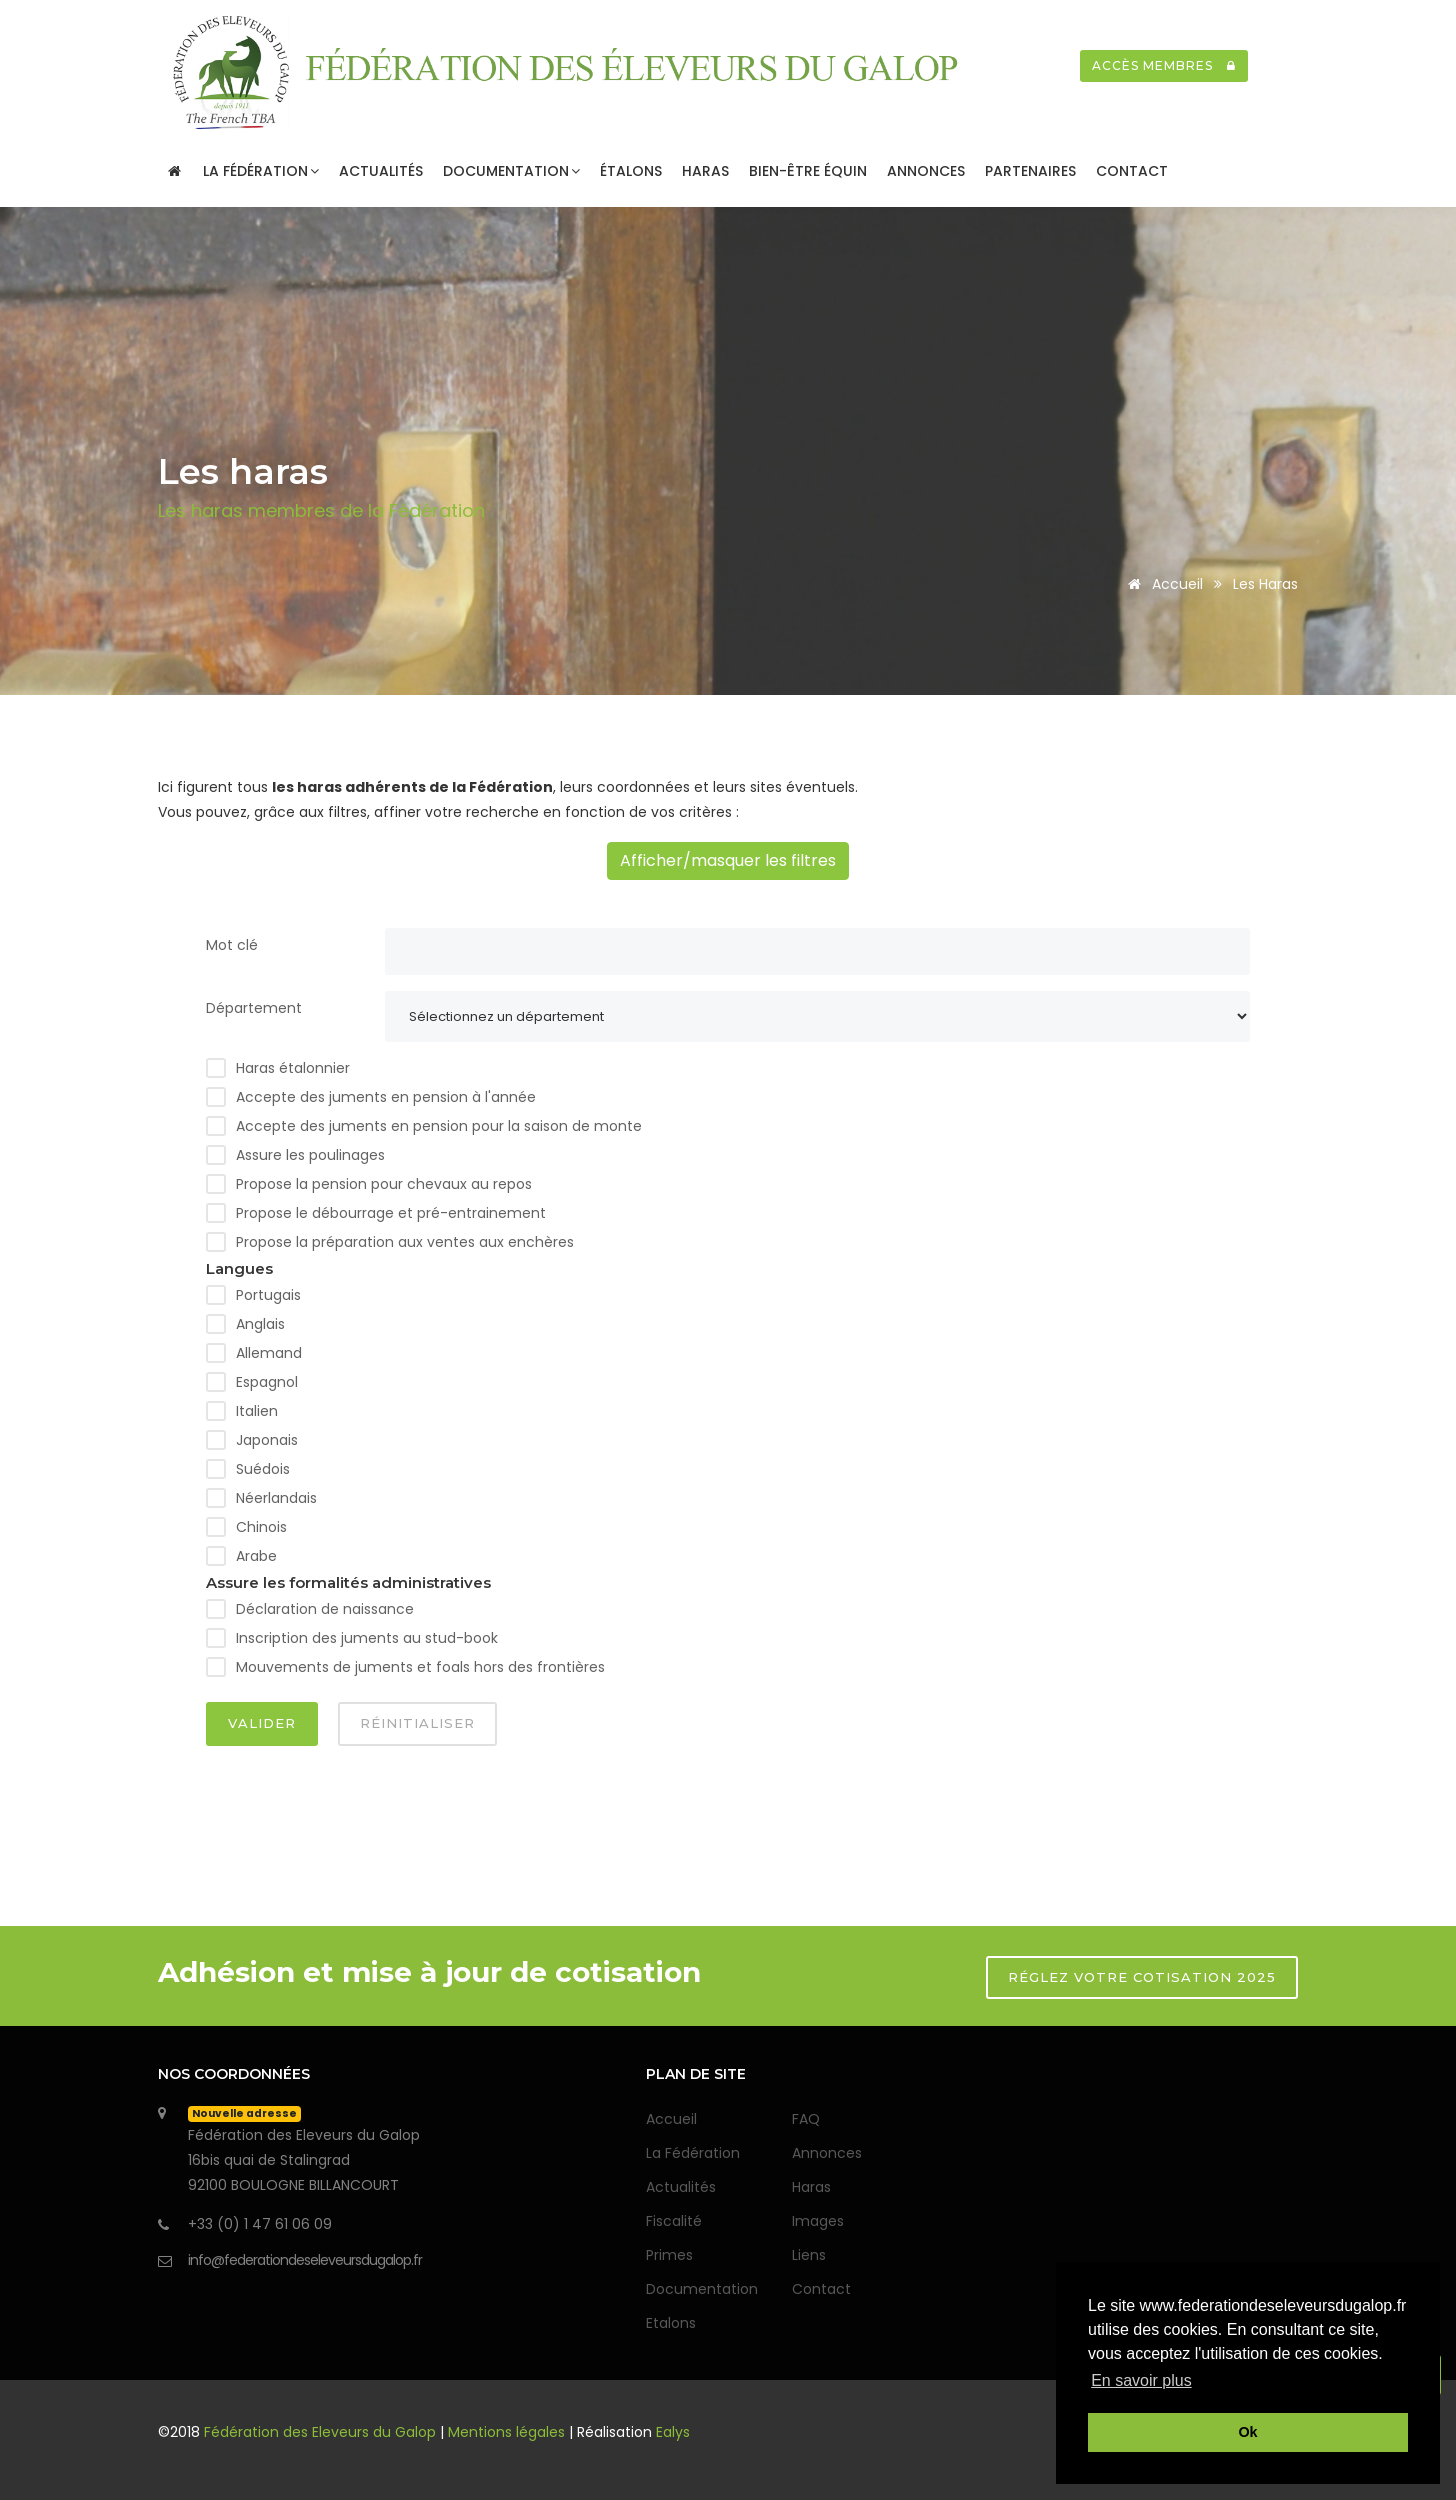 Image resolution: width=1456 pixels, height=2500 pixels. What do you see at coordinates (386, 1097) in the screenshot?
I see `Accepte des juments en pension à l'année` at bounding box center [386, 1097].